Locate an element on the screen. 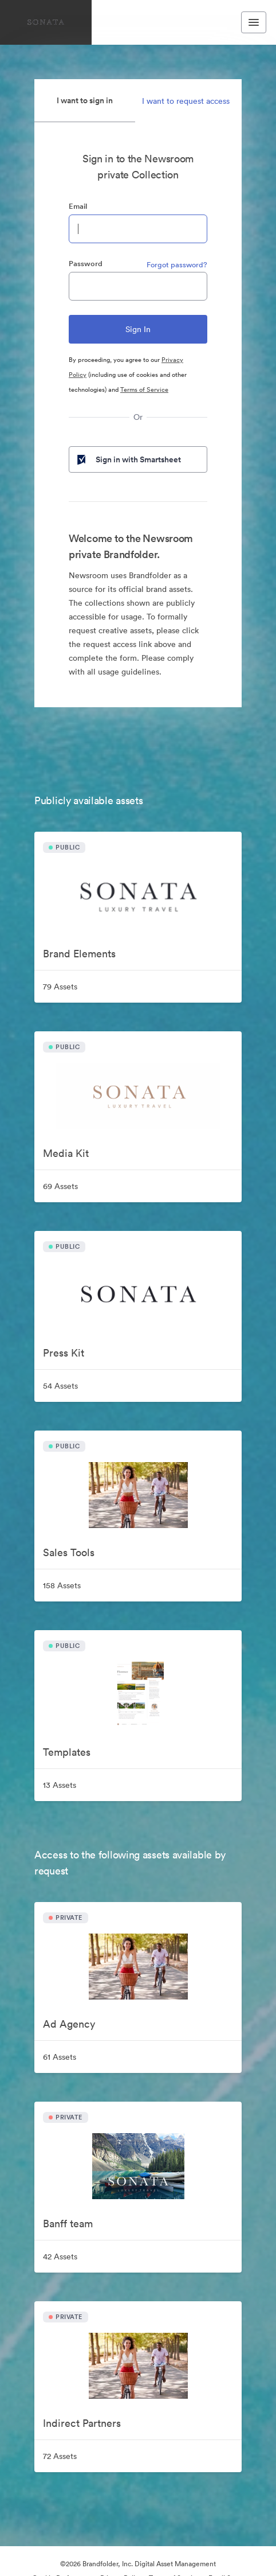  Sign in with Smartsheet is located at coordinates (128, 459).